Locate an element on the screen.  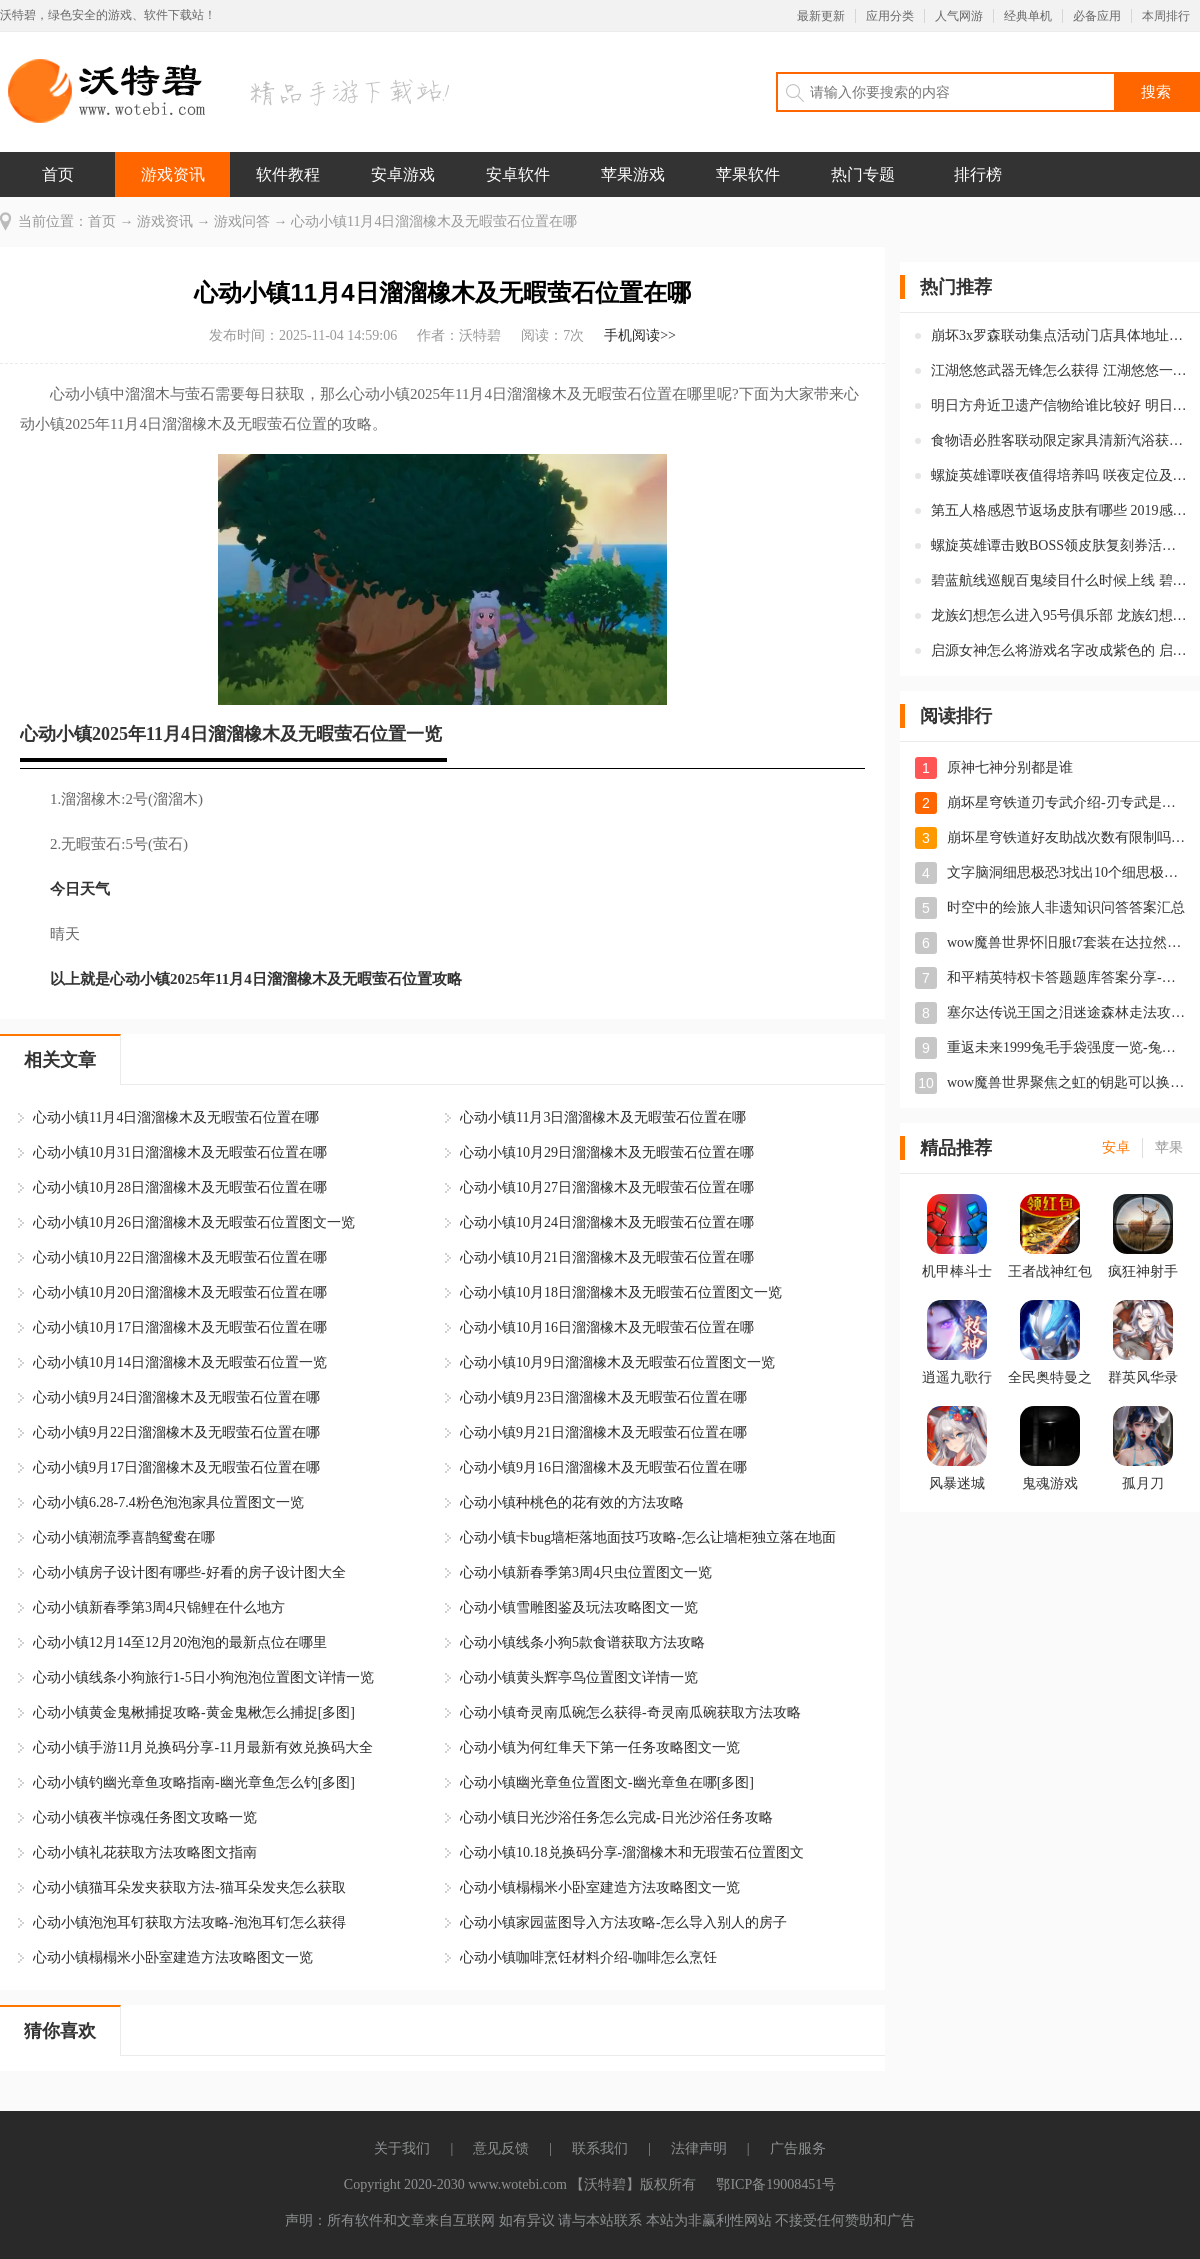
螺旋英雄谭击败BOSS领皮肤复刻券活动的BOSS在哪打 皮肤复刻券怎么获得 is located at coordinates (1059, 545).